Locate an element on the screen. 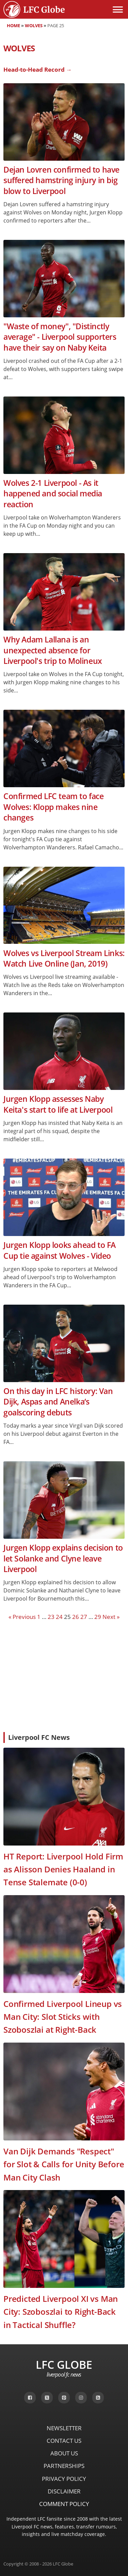 This screenshot has height=2576, width=128. Newsletter is located at coordinates (64, 2428).